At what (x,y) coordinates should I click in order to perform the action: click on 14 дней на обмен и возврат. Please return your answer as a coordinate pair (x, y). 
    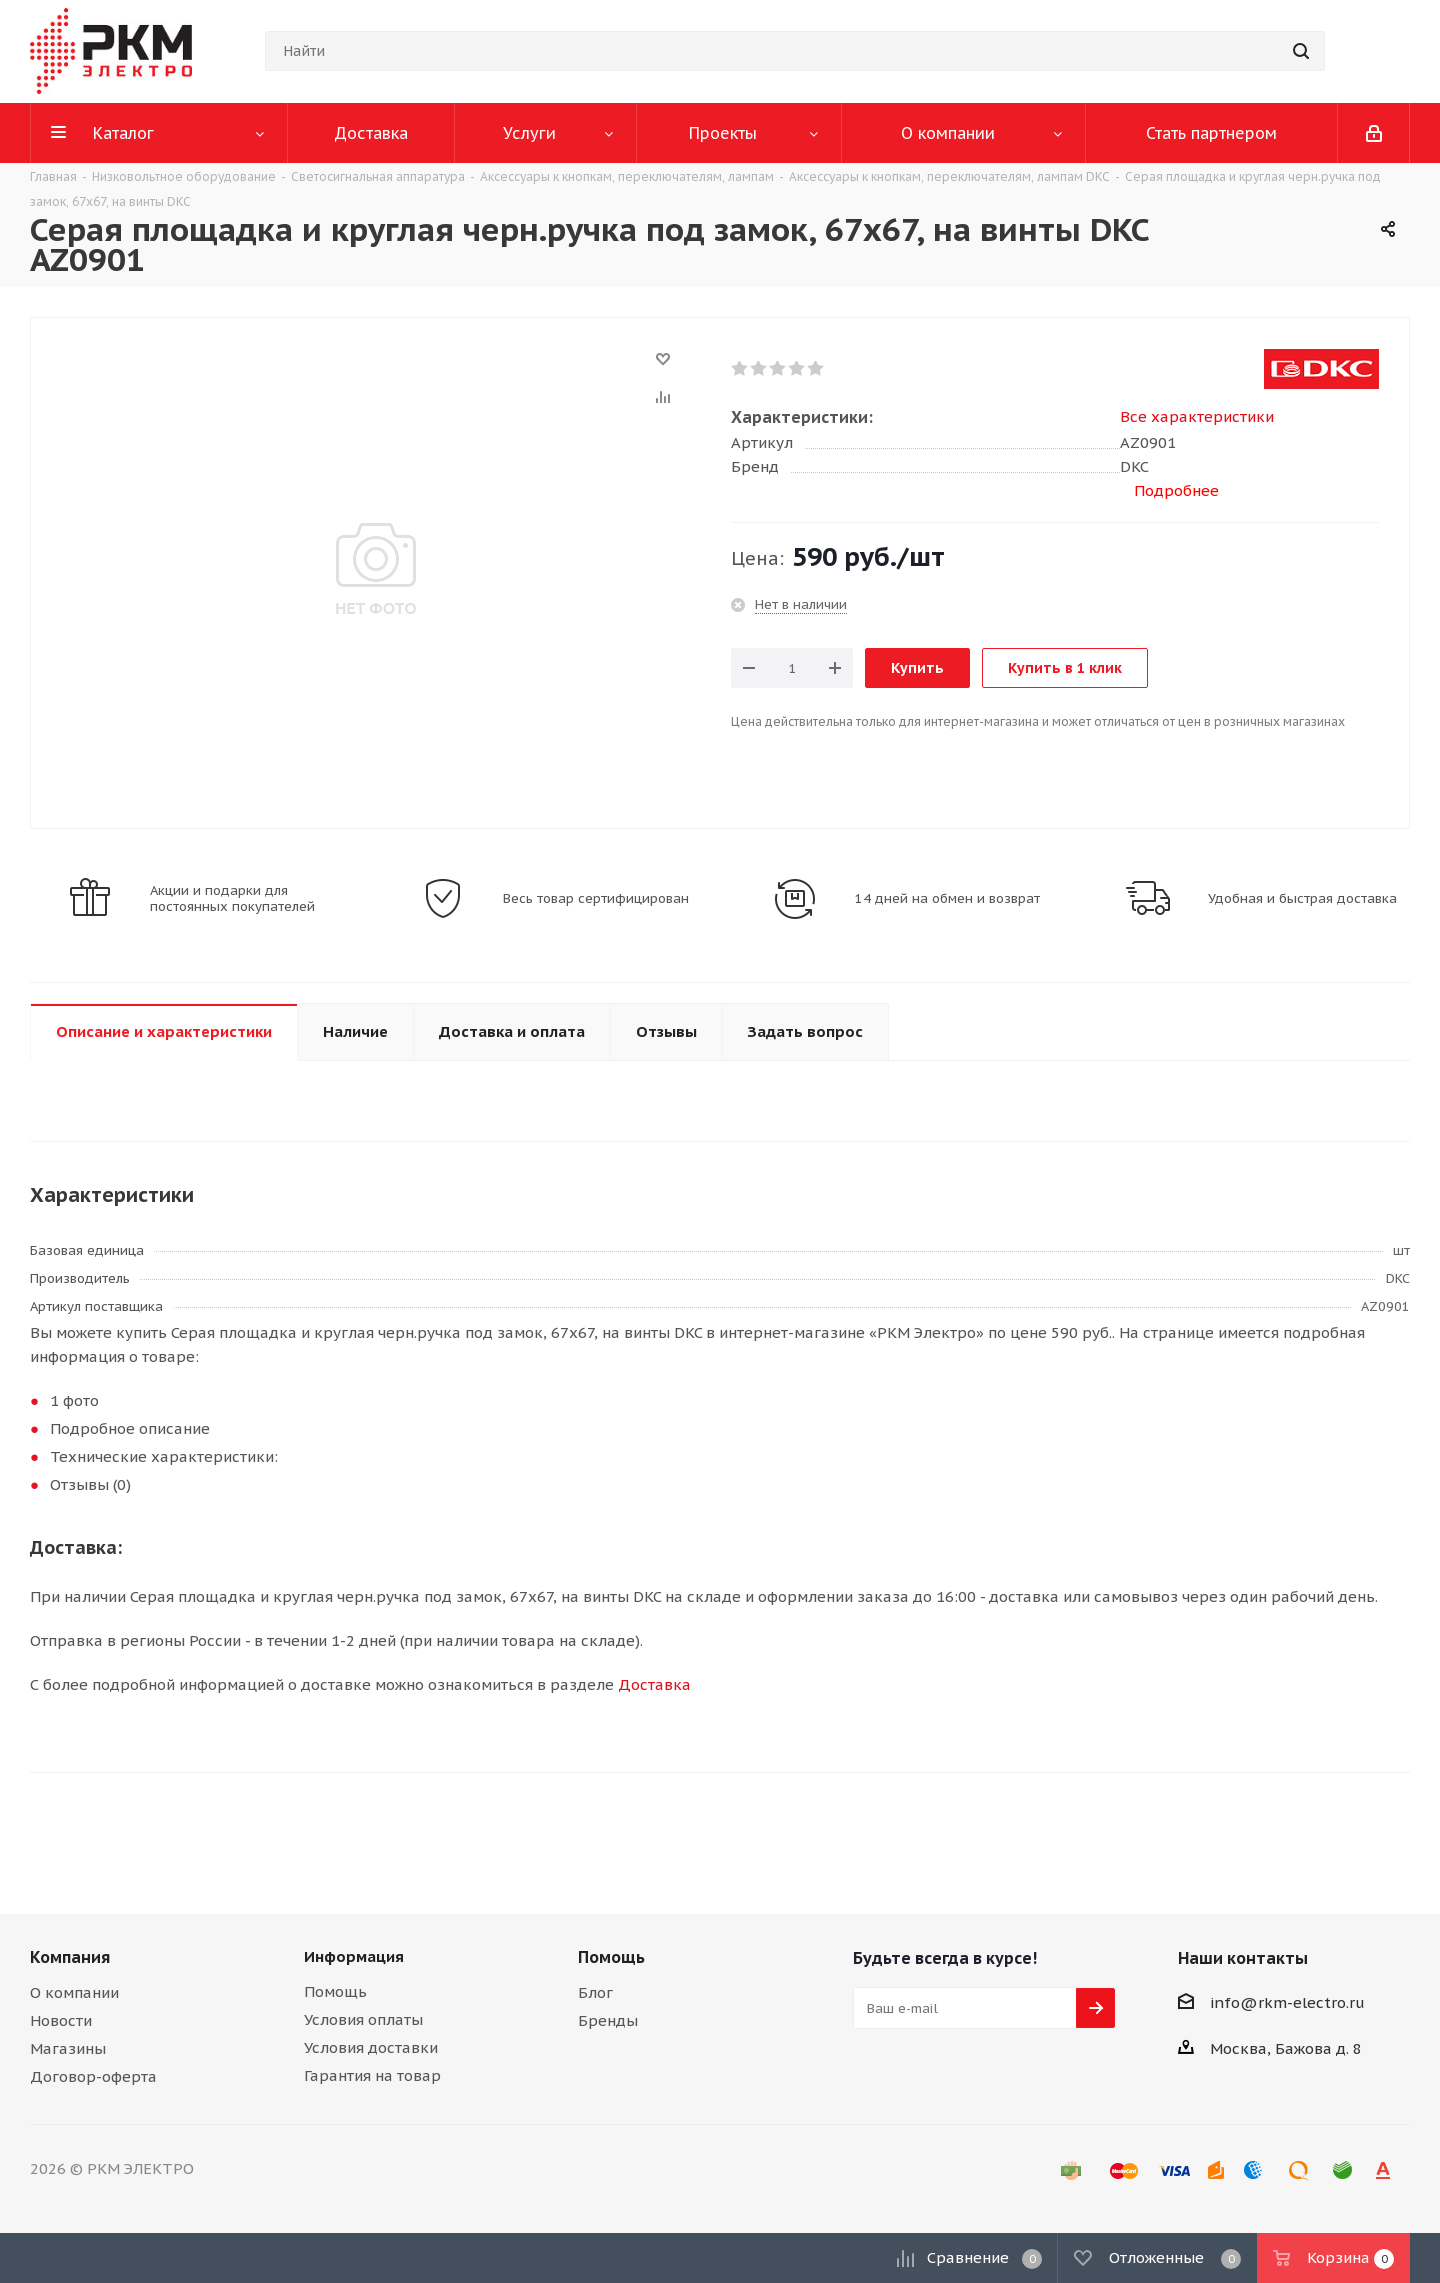
    Looking at the image, I should click on (947, 899).